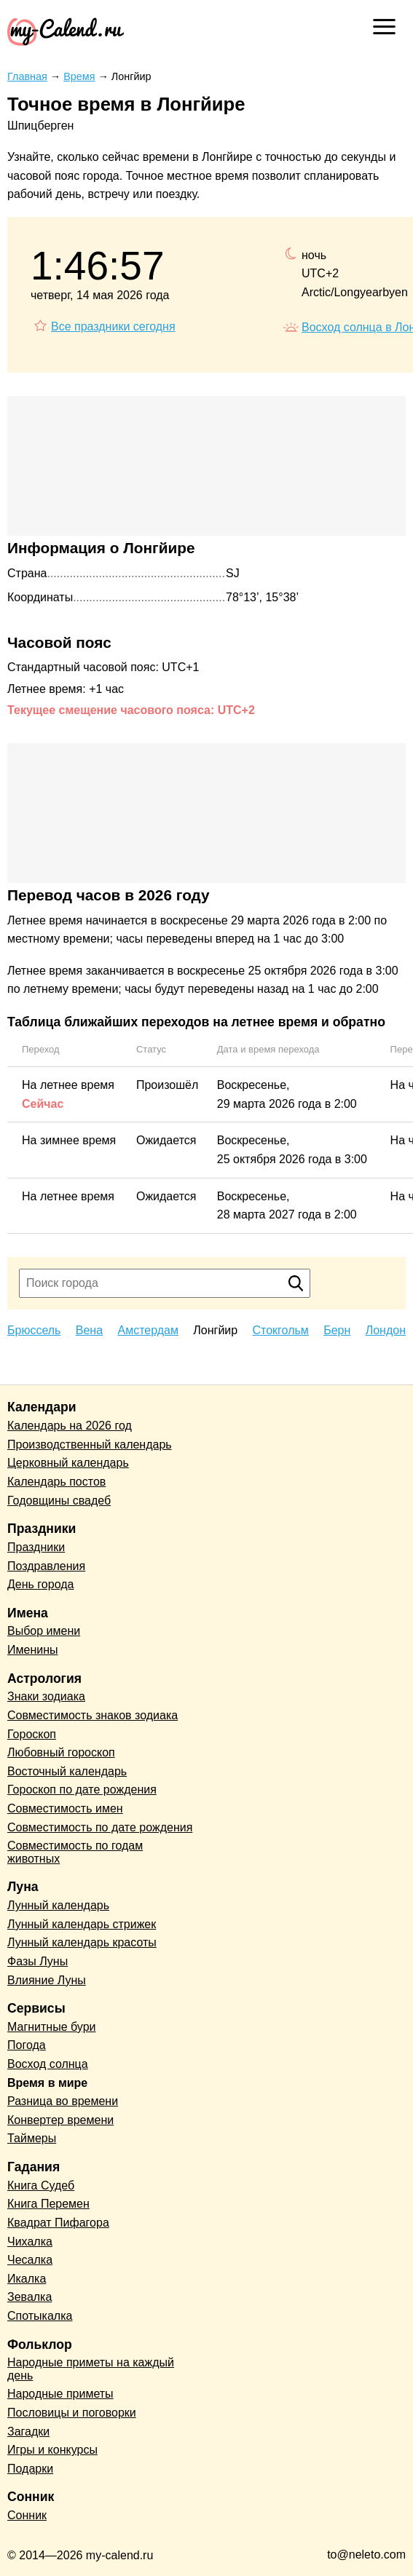 The width and height of the screenshot is (413, 2576). Describe the element at coordinates (46, 1566) in the screenshot. I see `Поздравления` at that location.